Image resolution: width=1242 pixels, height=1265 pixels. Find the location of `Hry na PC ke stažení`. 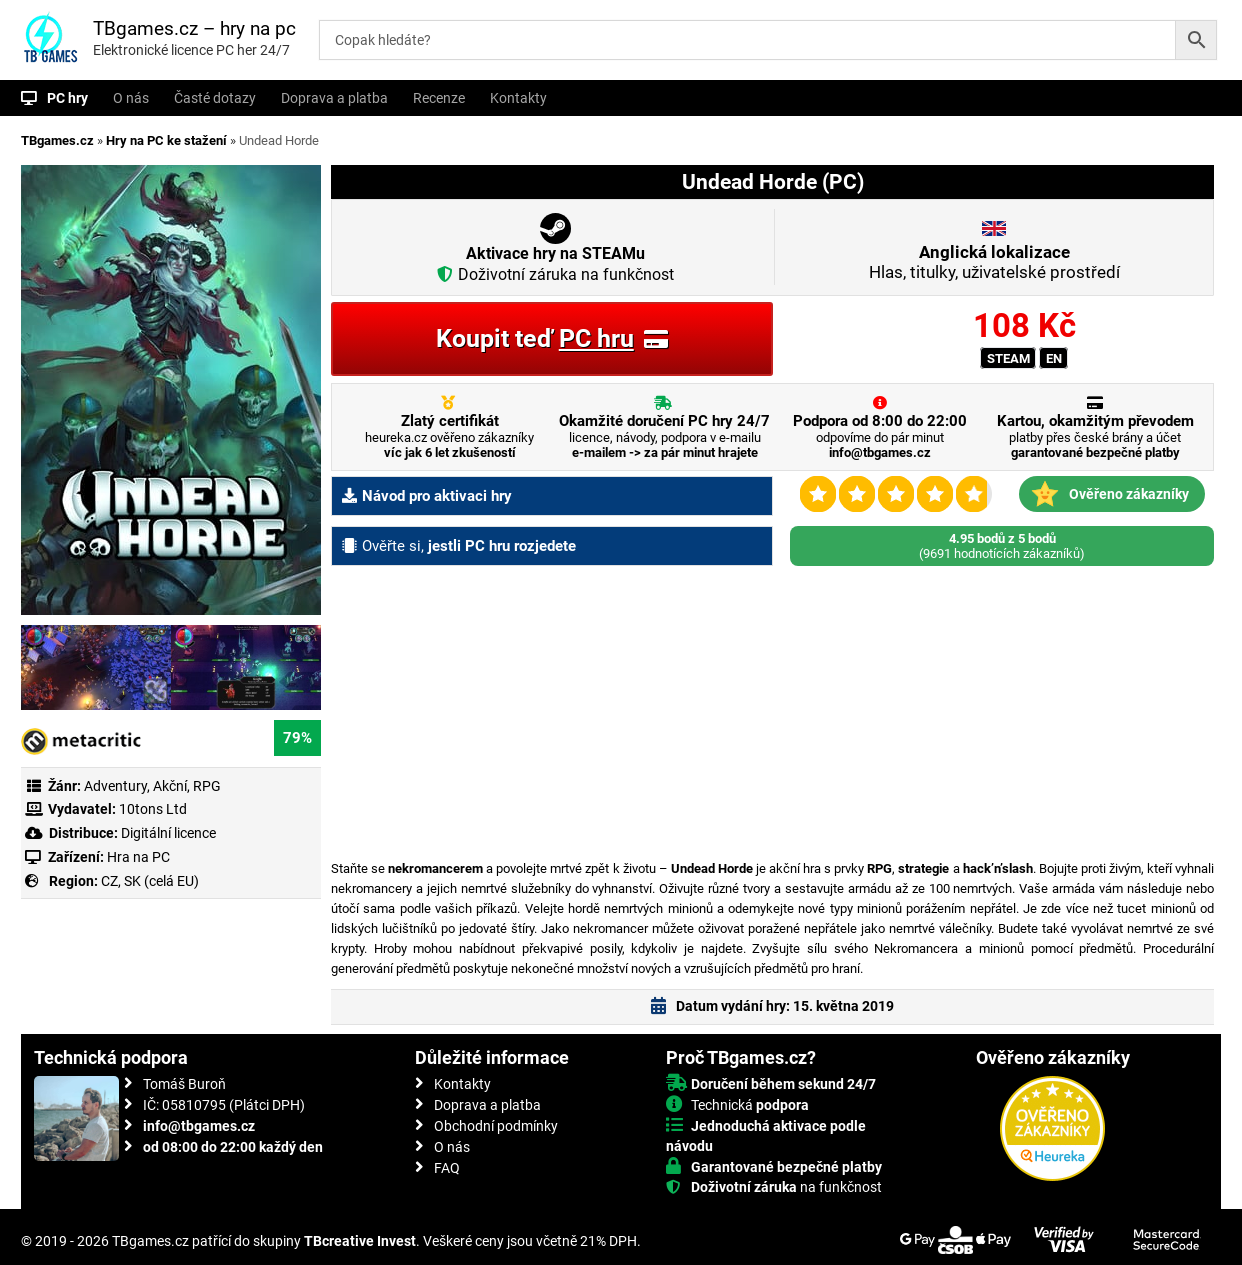

Hry na PC ke stažení is located at coordinates (166, 140).